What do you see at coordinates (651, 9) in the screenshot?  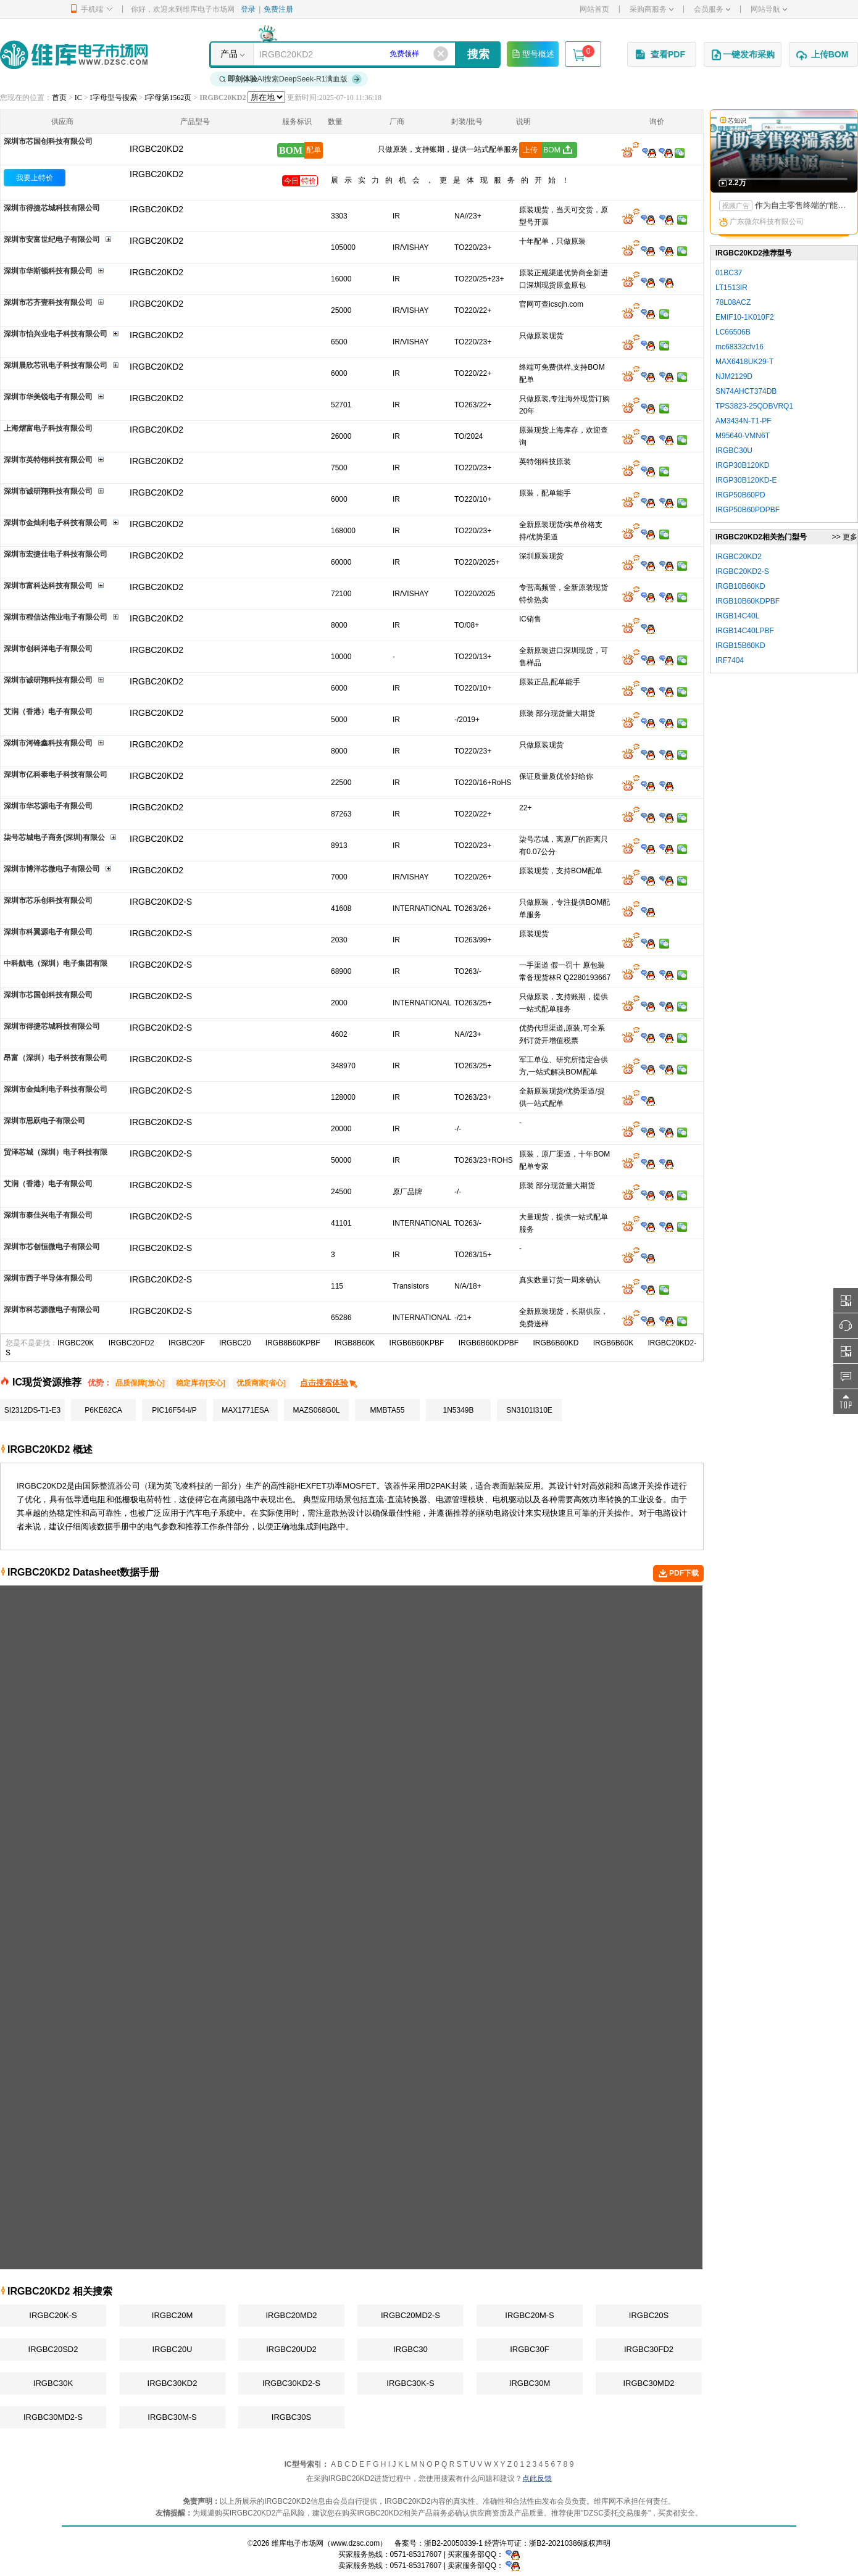 I see `采购商服务` at bounding box center [651, 9].